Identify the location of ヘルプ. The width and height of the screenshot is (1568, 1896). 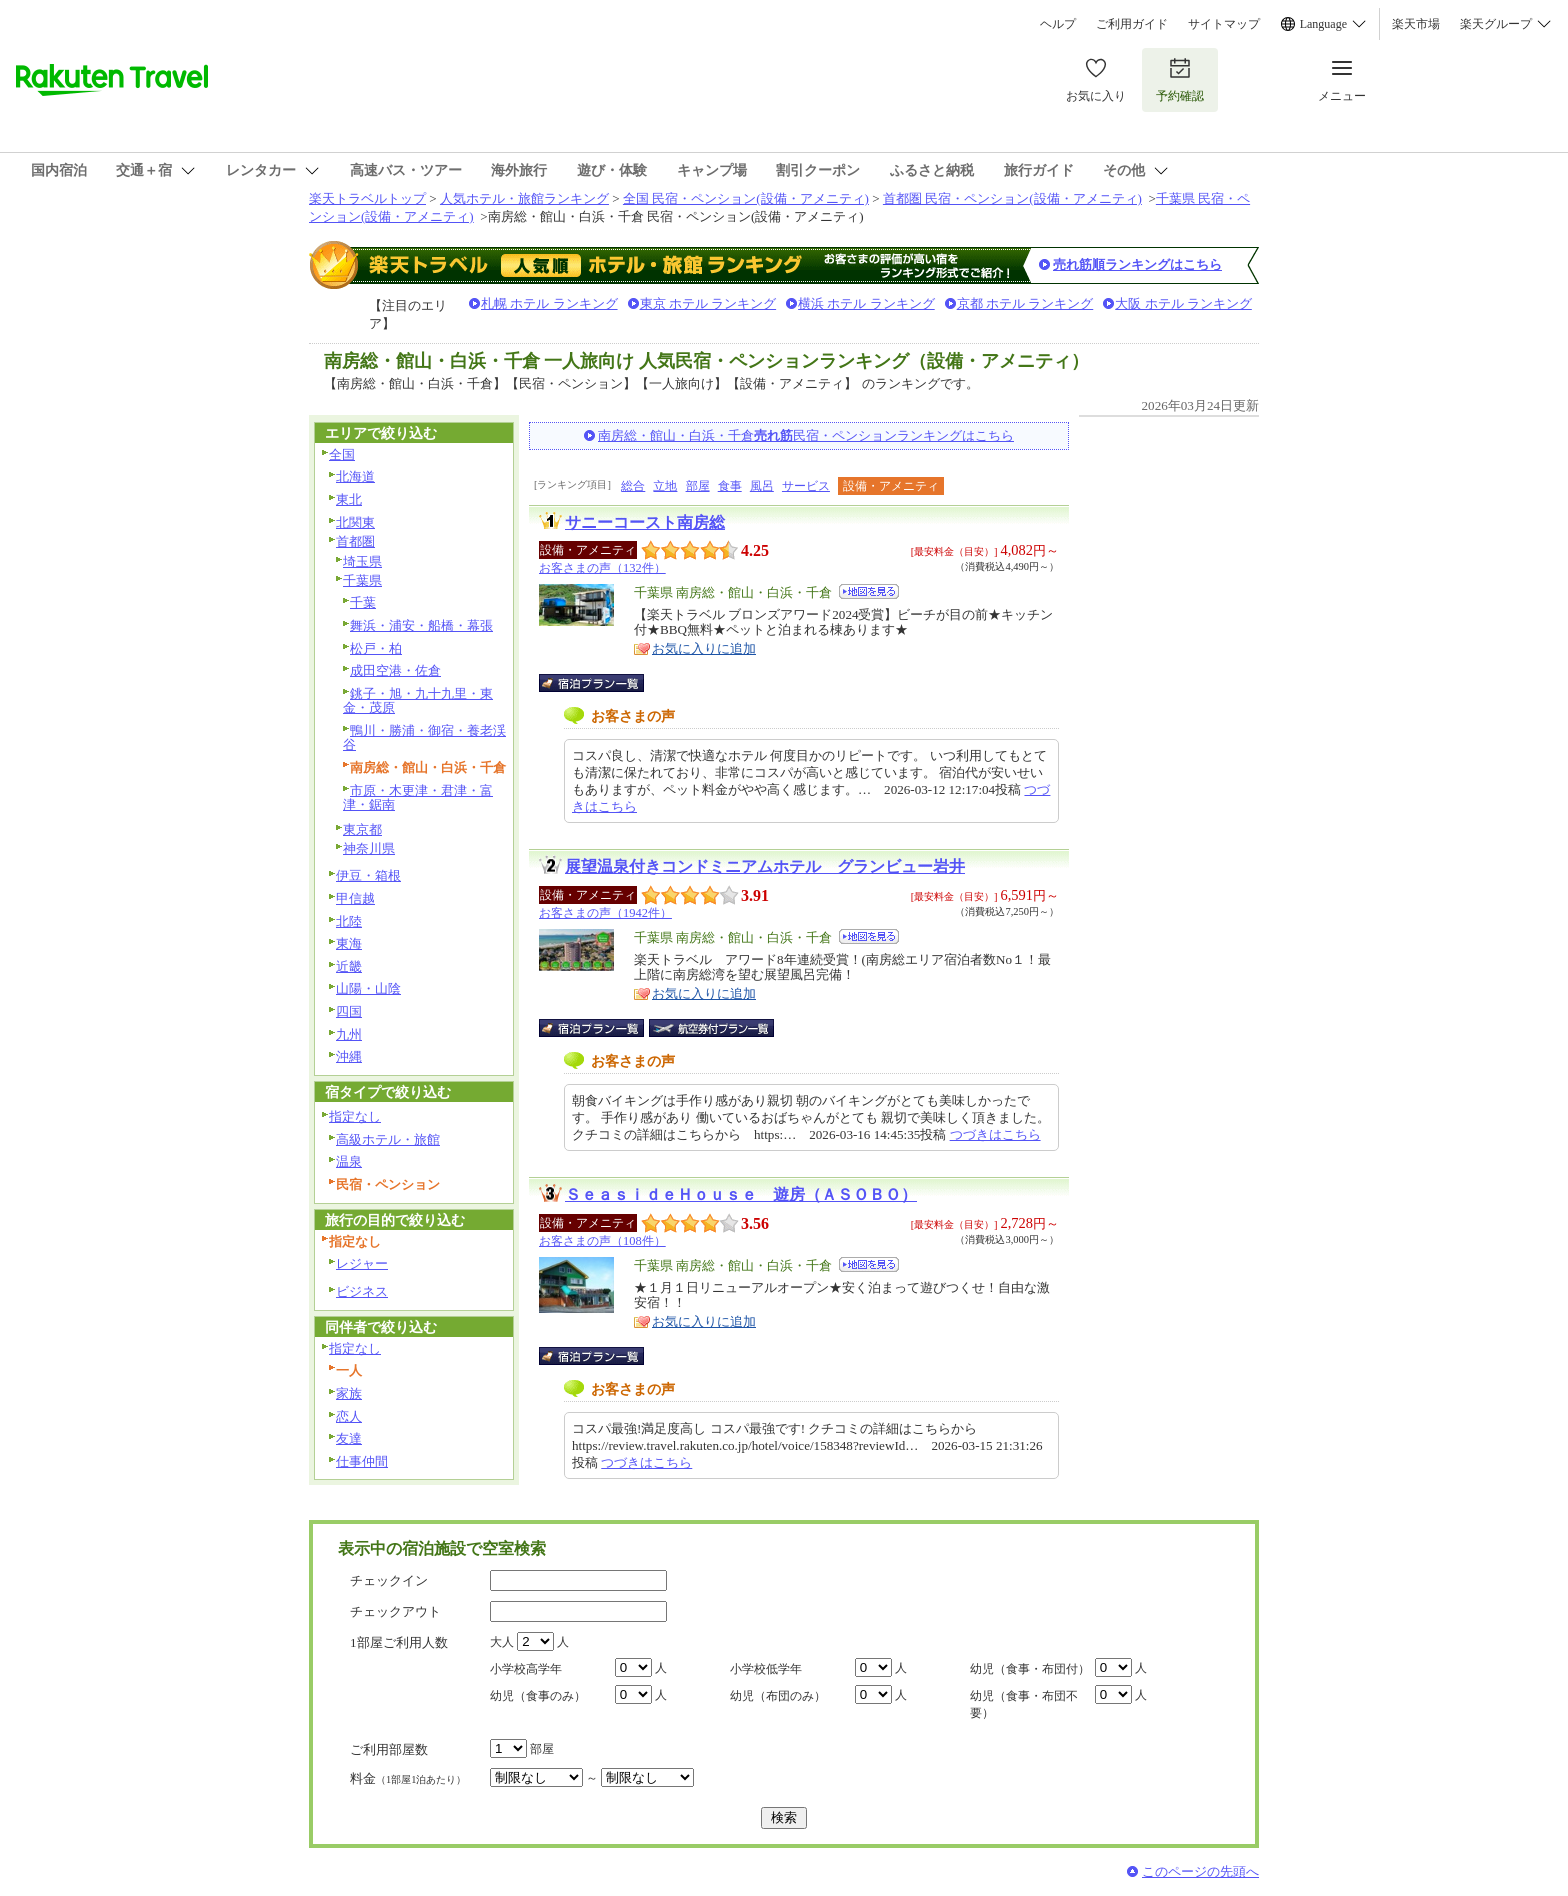
(1058, 24).